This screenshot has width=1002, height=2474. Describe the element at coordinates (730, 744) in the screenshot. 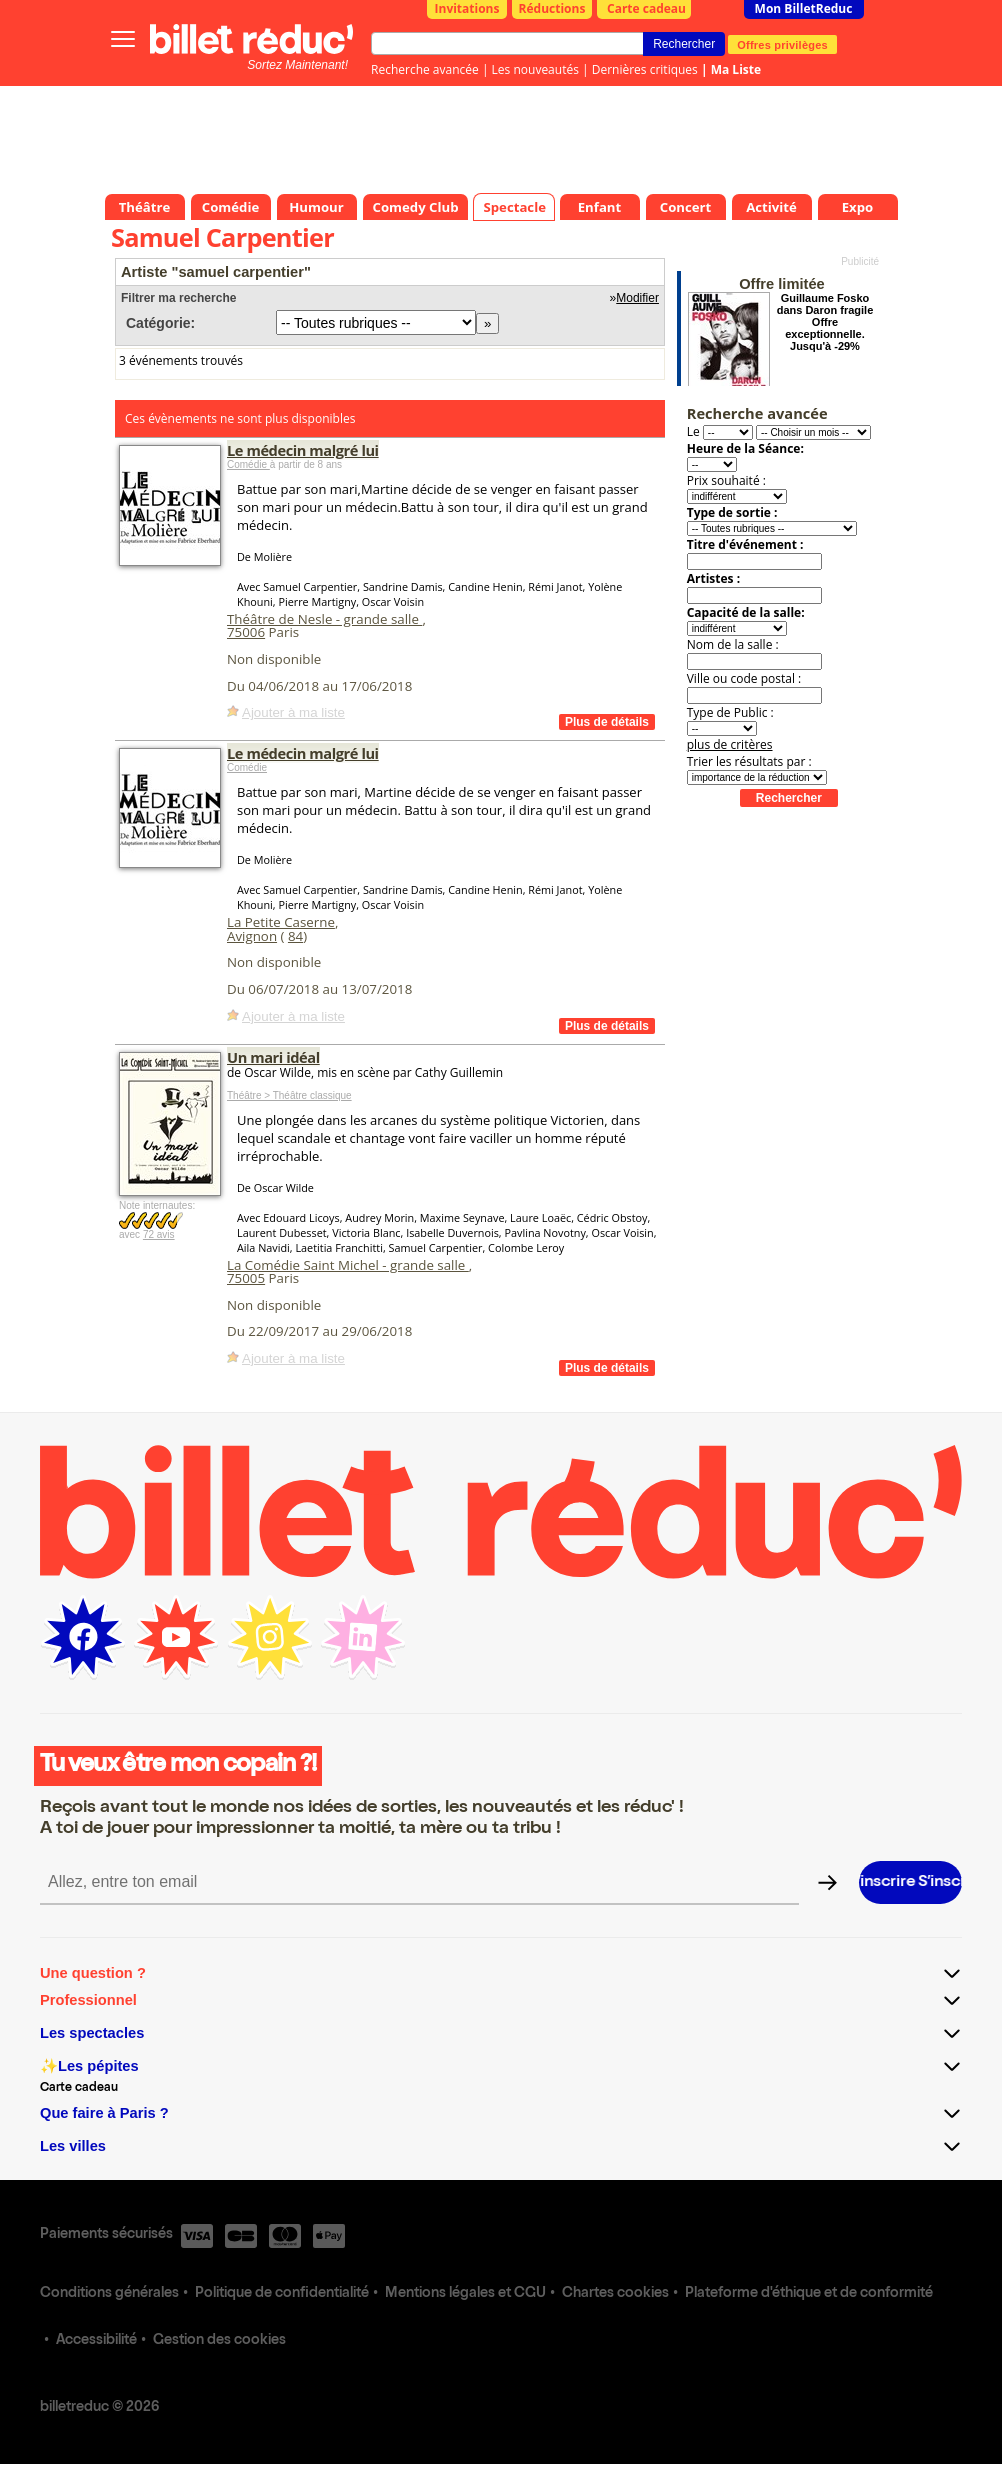

I see `plus de critères` at that location.